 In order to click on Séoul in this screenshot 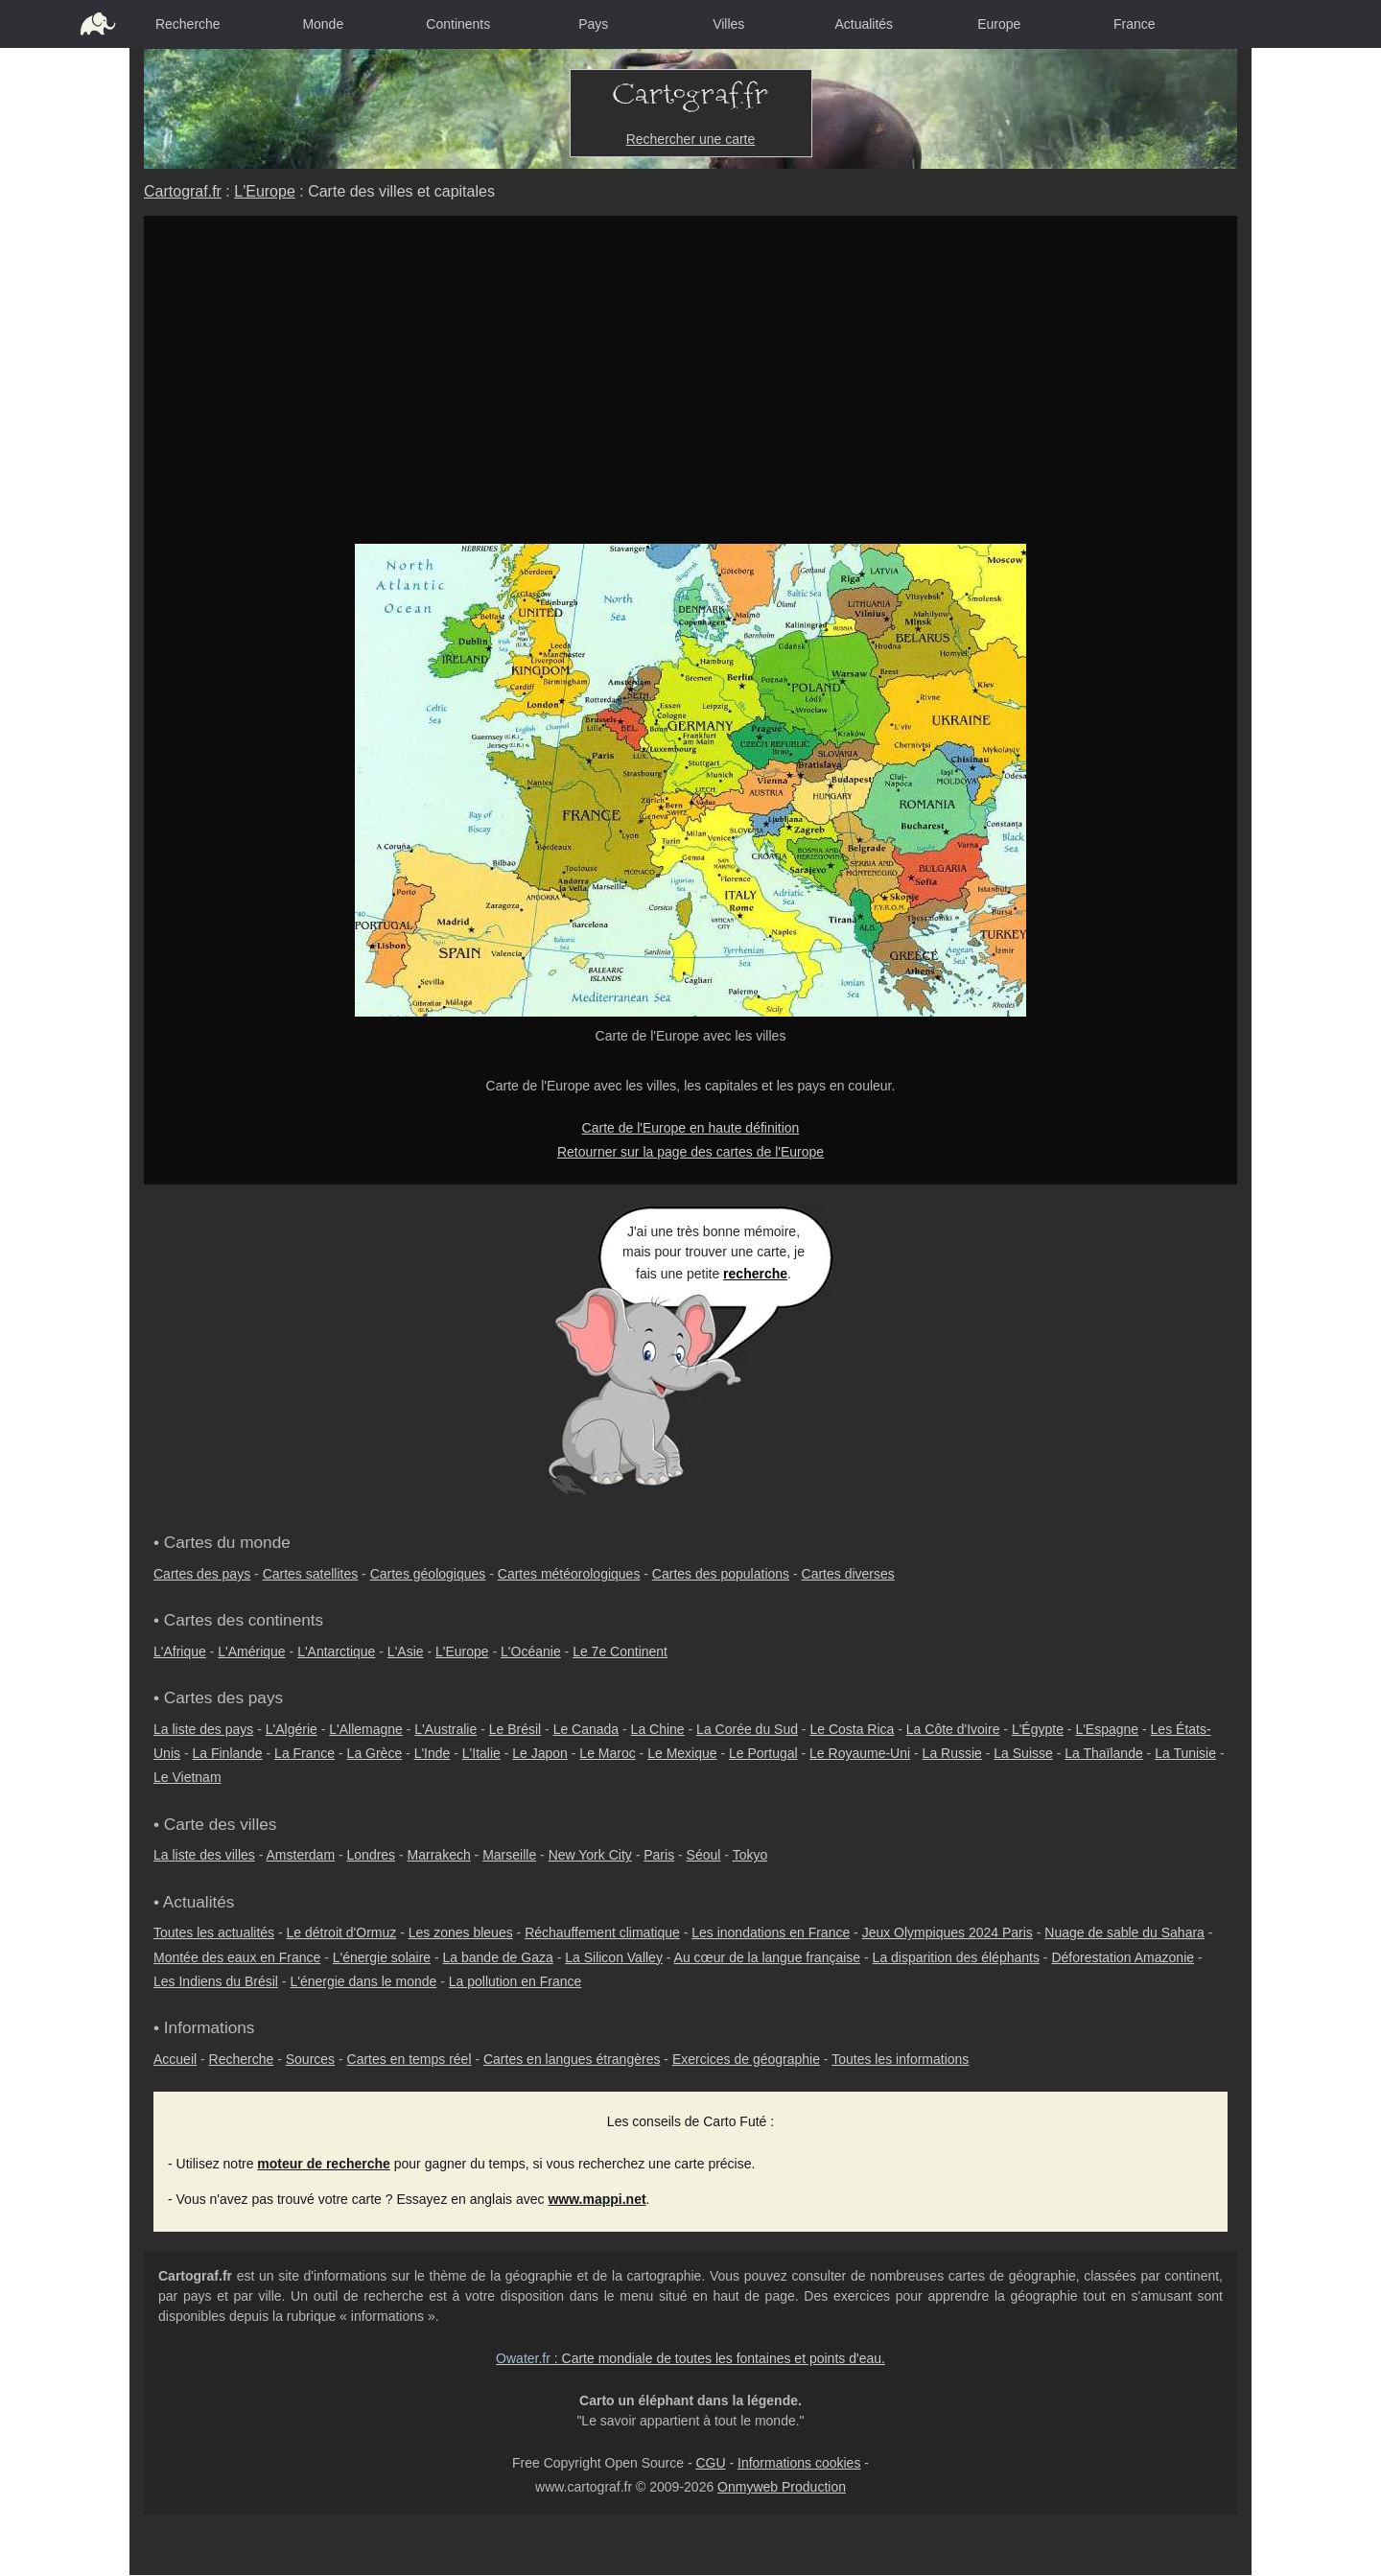, I will do `click(704, 1854)`.